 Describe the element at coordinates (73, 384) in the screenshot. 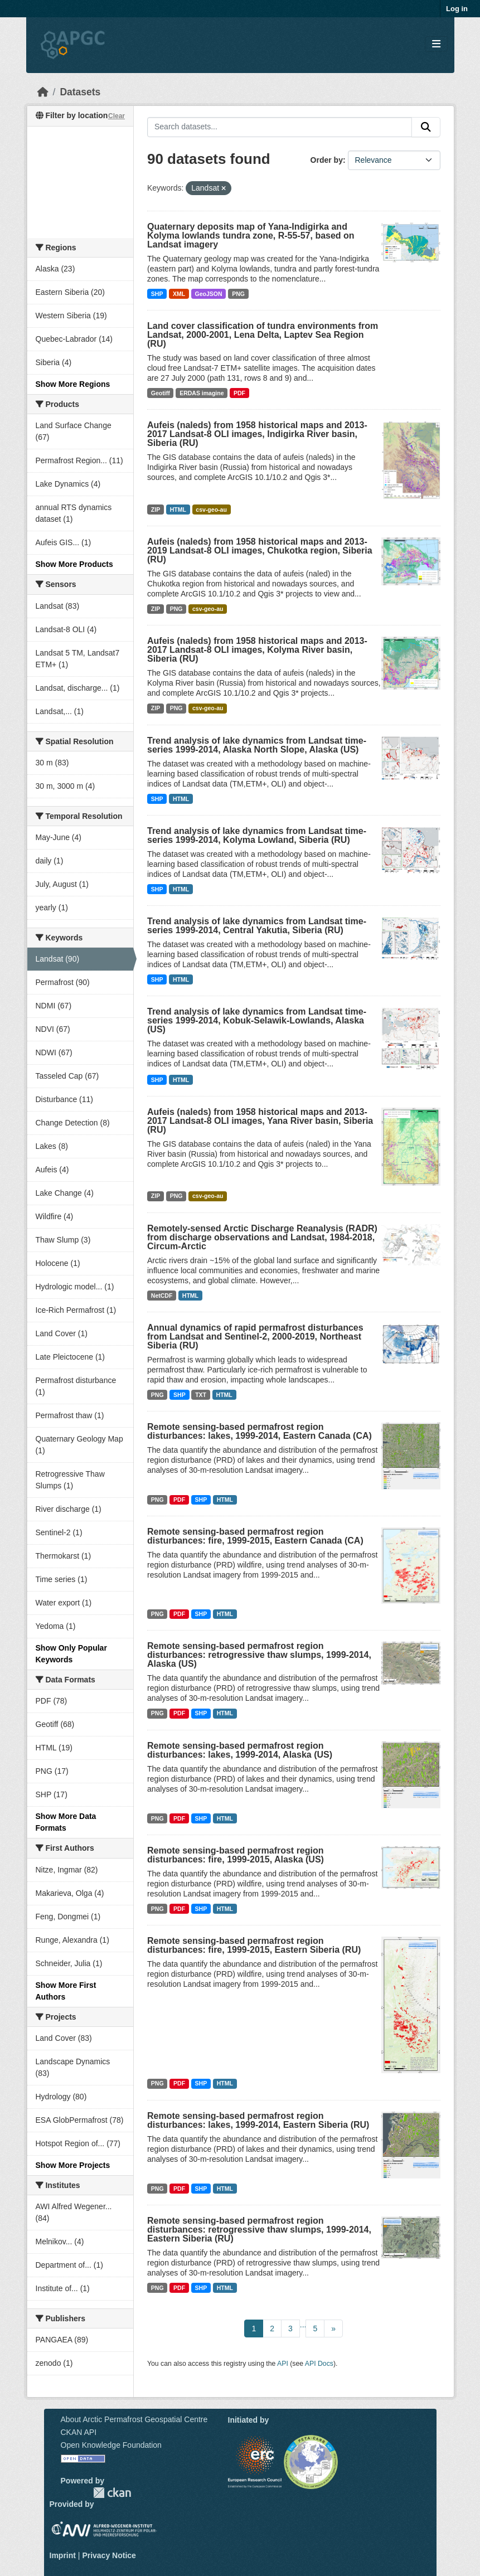

I see `Show More Regions` at that location.